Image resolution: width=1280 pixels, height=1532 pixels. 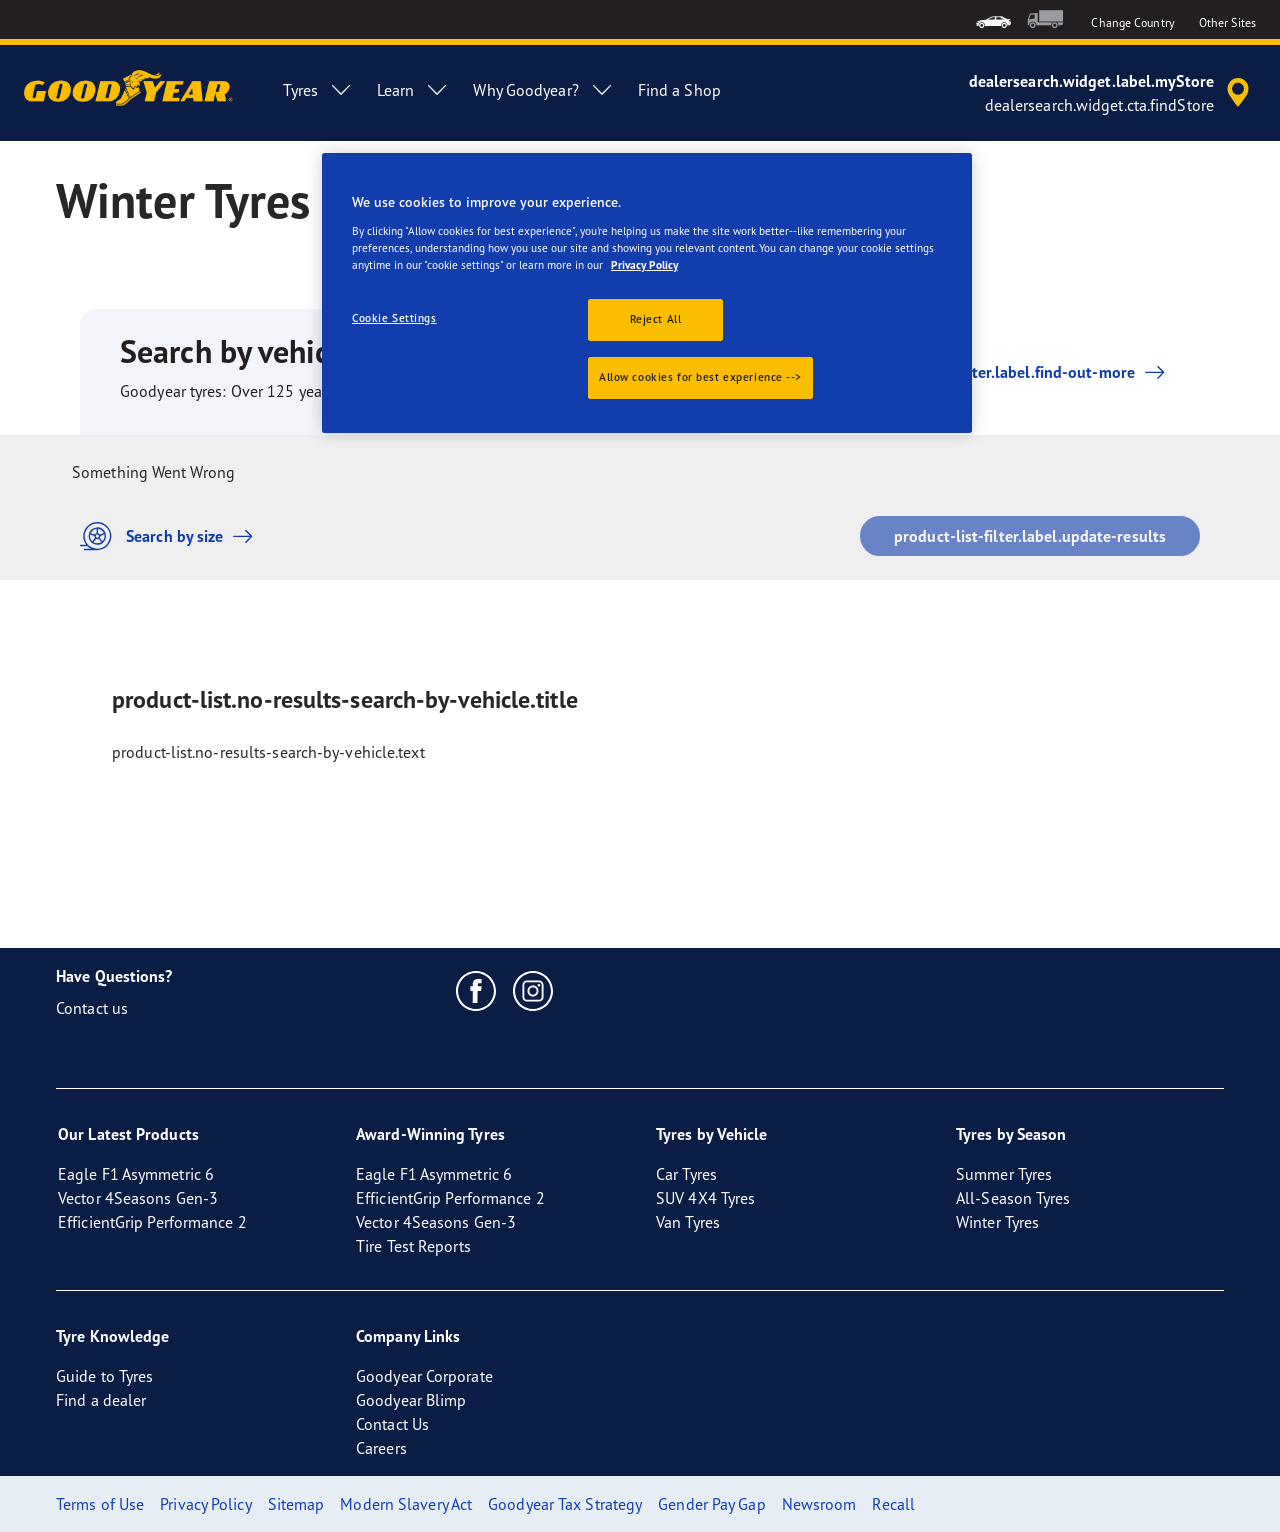 What do you see at coordinates (647, 293) in the screenshot?
I see `[region]` at bounding box center [647, 293].